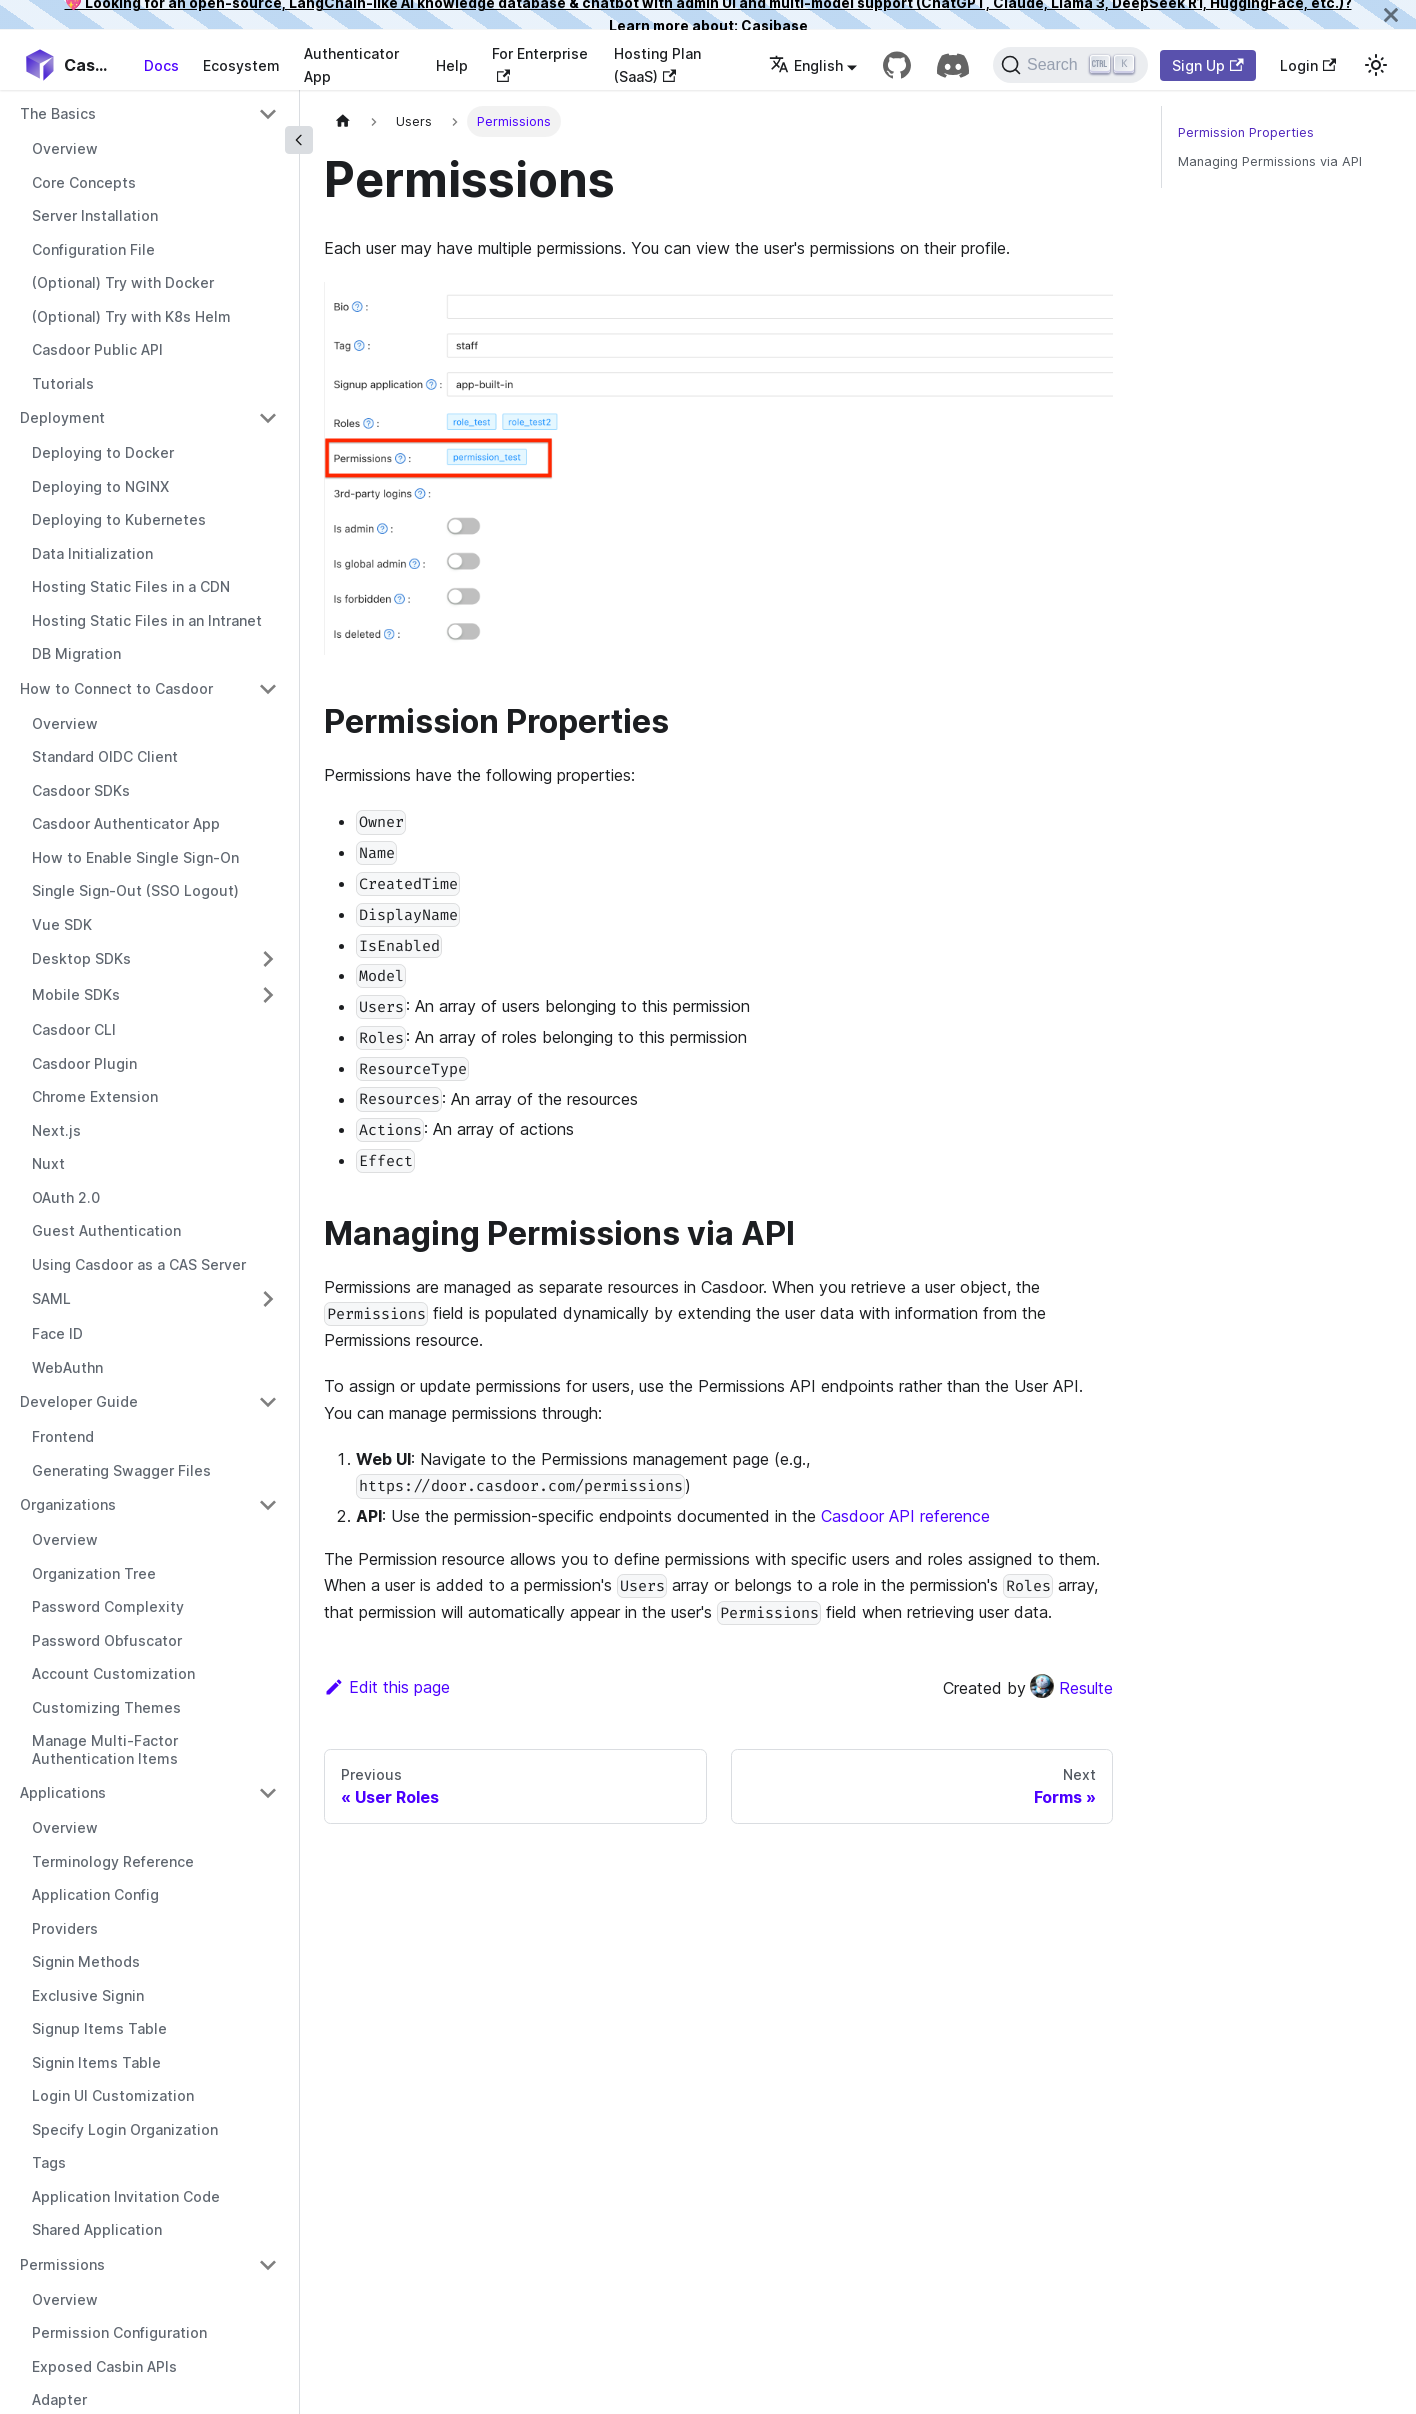 The height and width of the screenshot is (2414, 1416). Describe the element at coordinates (897, 65) in the screenshot. I see `[GitHub repository]` at that location.